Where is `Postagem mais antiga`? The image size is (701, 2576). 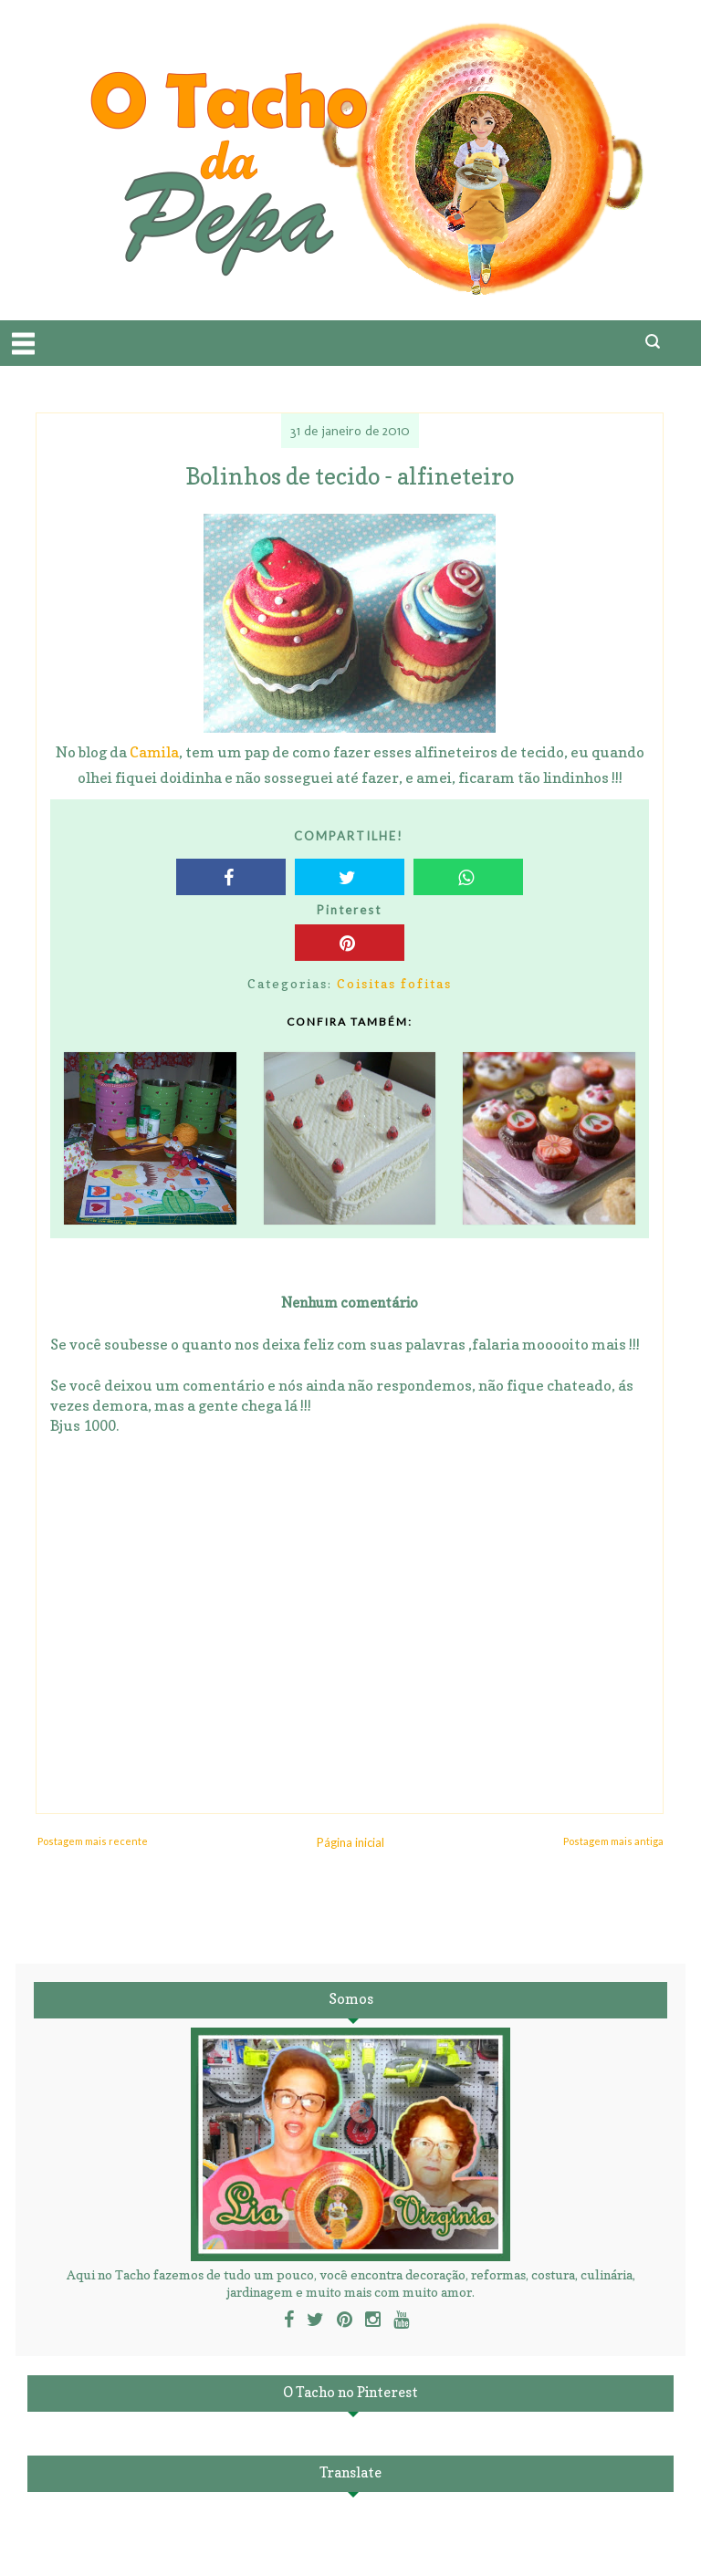
Postagem mais antiga is located at coordinates (613, 1841).